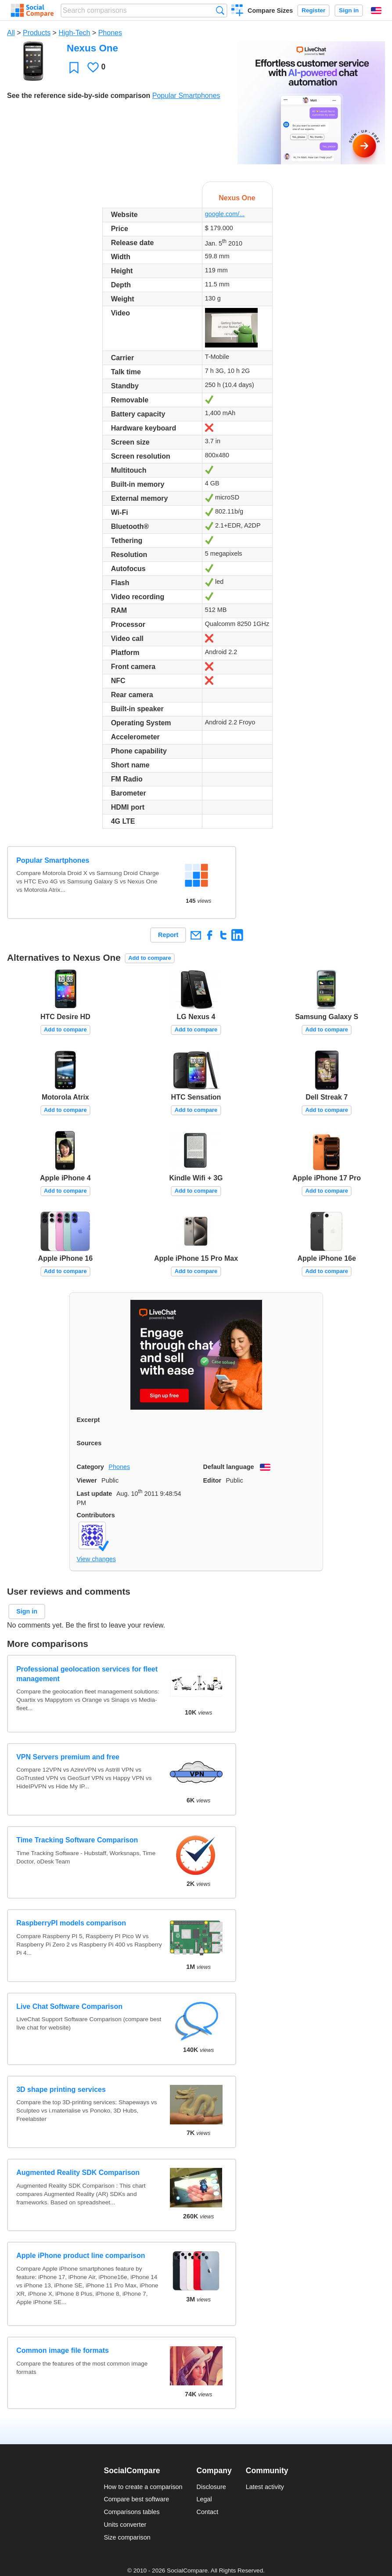 The width and height of the screenshot is (392, 2576). Describe the element at coordinates (78, 2172) in the screenshot. I see `Augmented Reality SDK Comparison` at that location.